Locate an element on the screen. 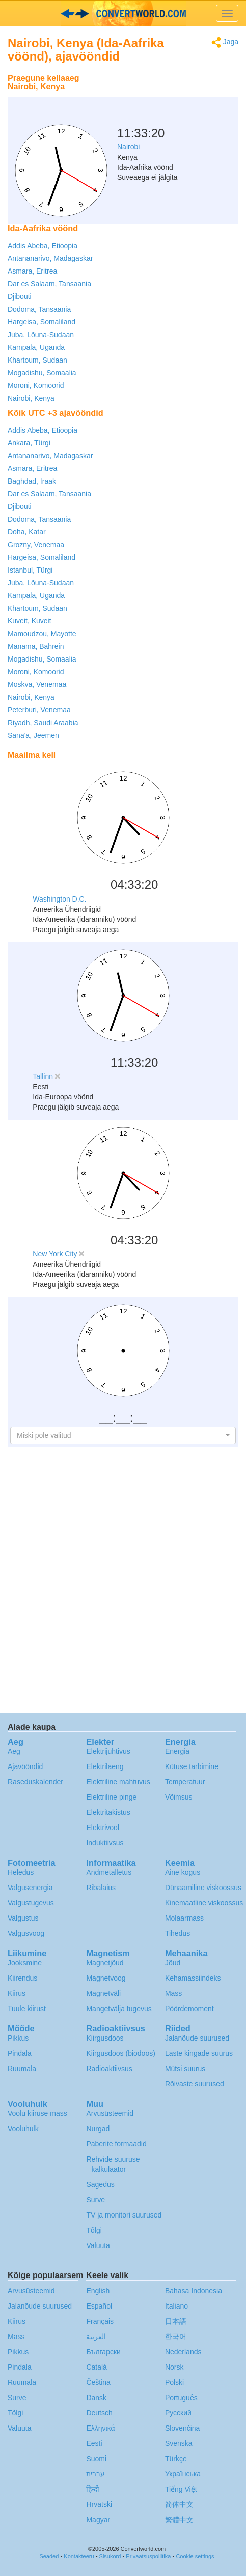  Laste kingade suurus is located at coordinates (199, 2053).